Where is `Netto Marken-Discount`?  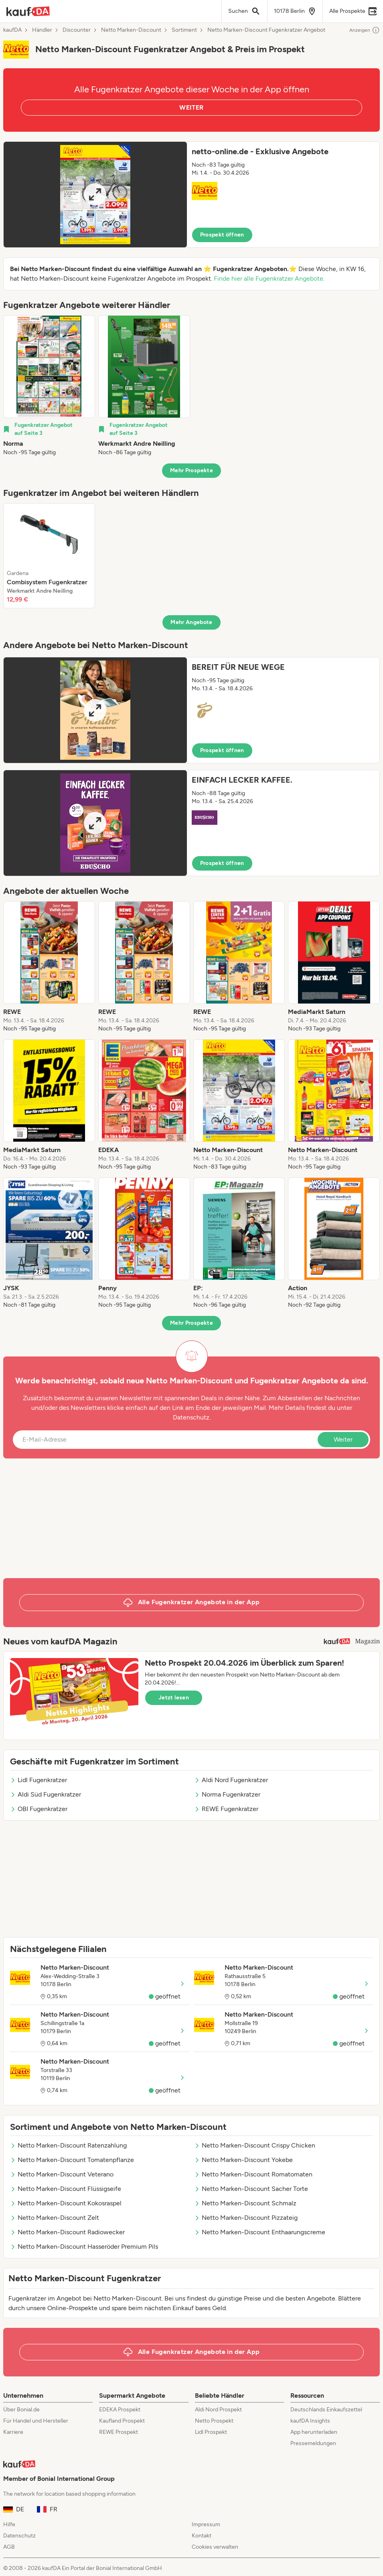 Netto Marken-Discount is located at coordinates (131, 30).